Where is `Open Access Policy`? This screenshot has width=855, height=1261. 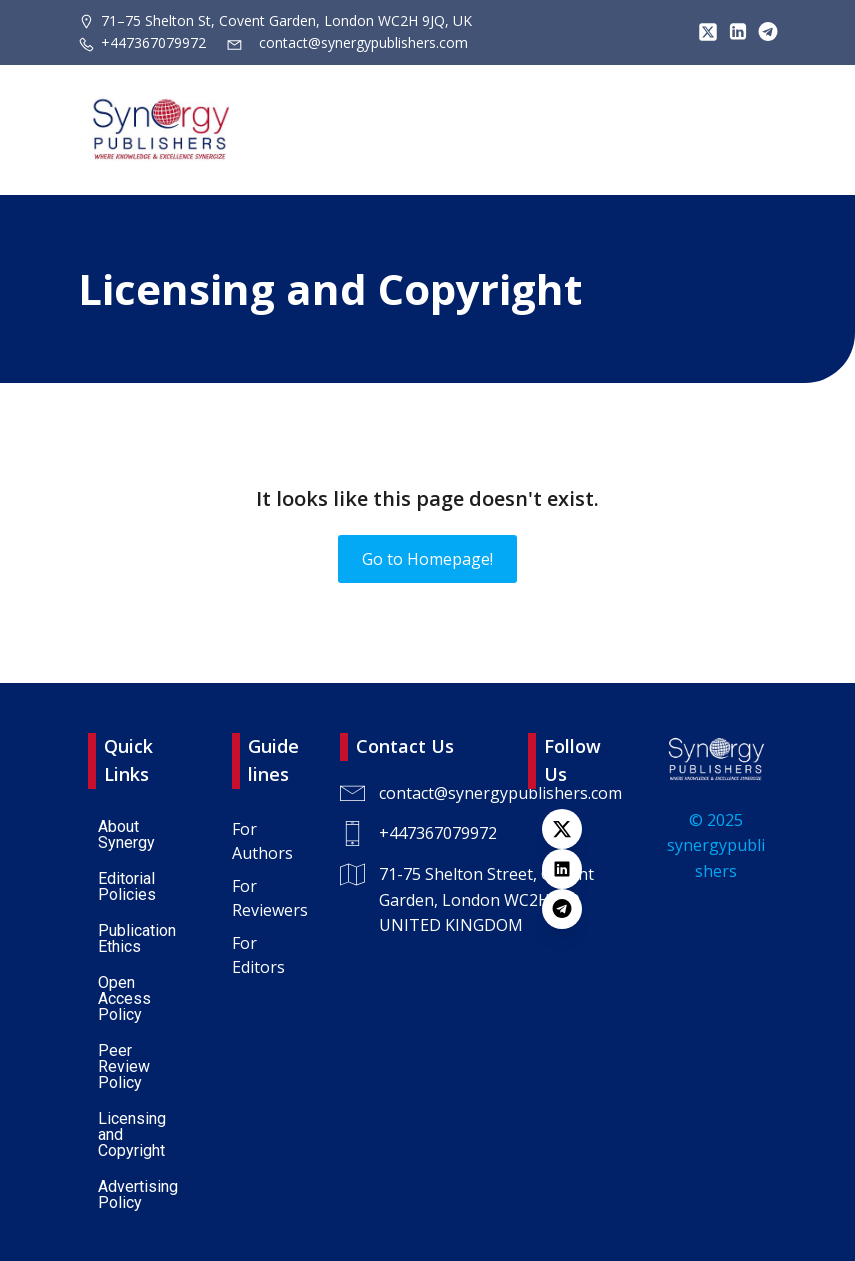 Open Access Policy is located at coordinates (126, 998).